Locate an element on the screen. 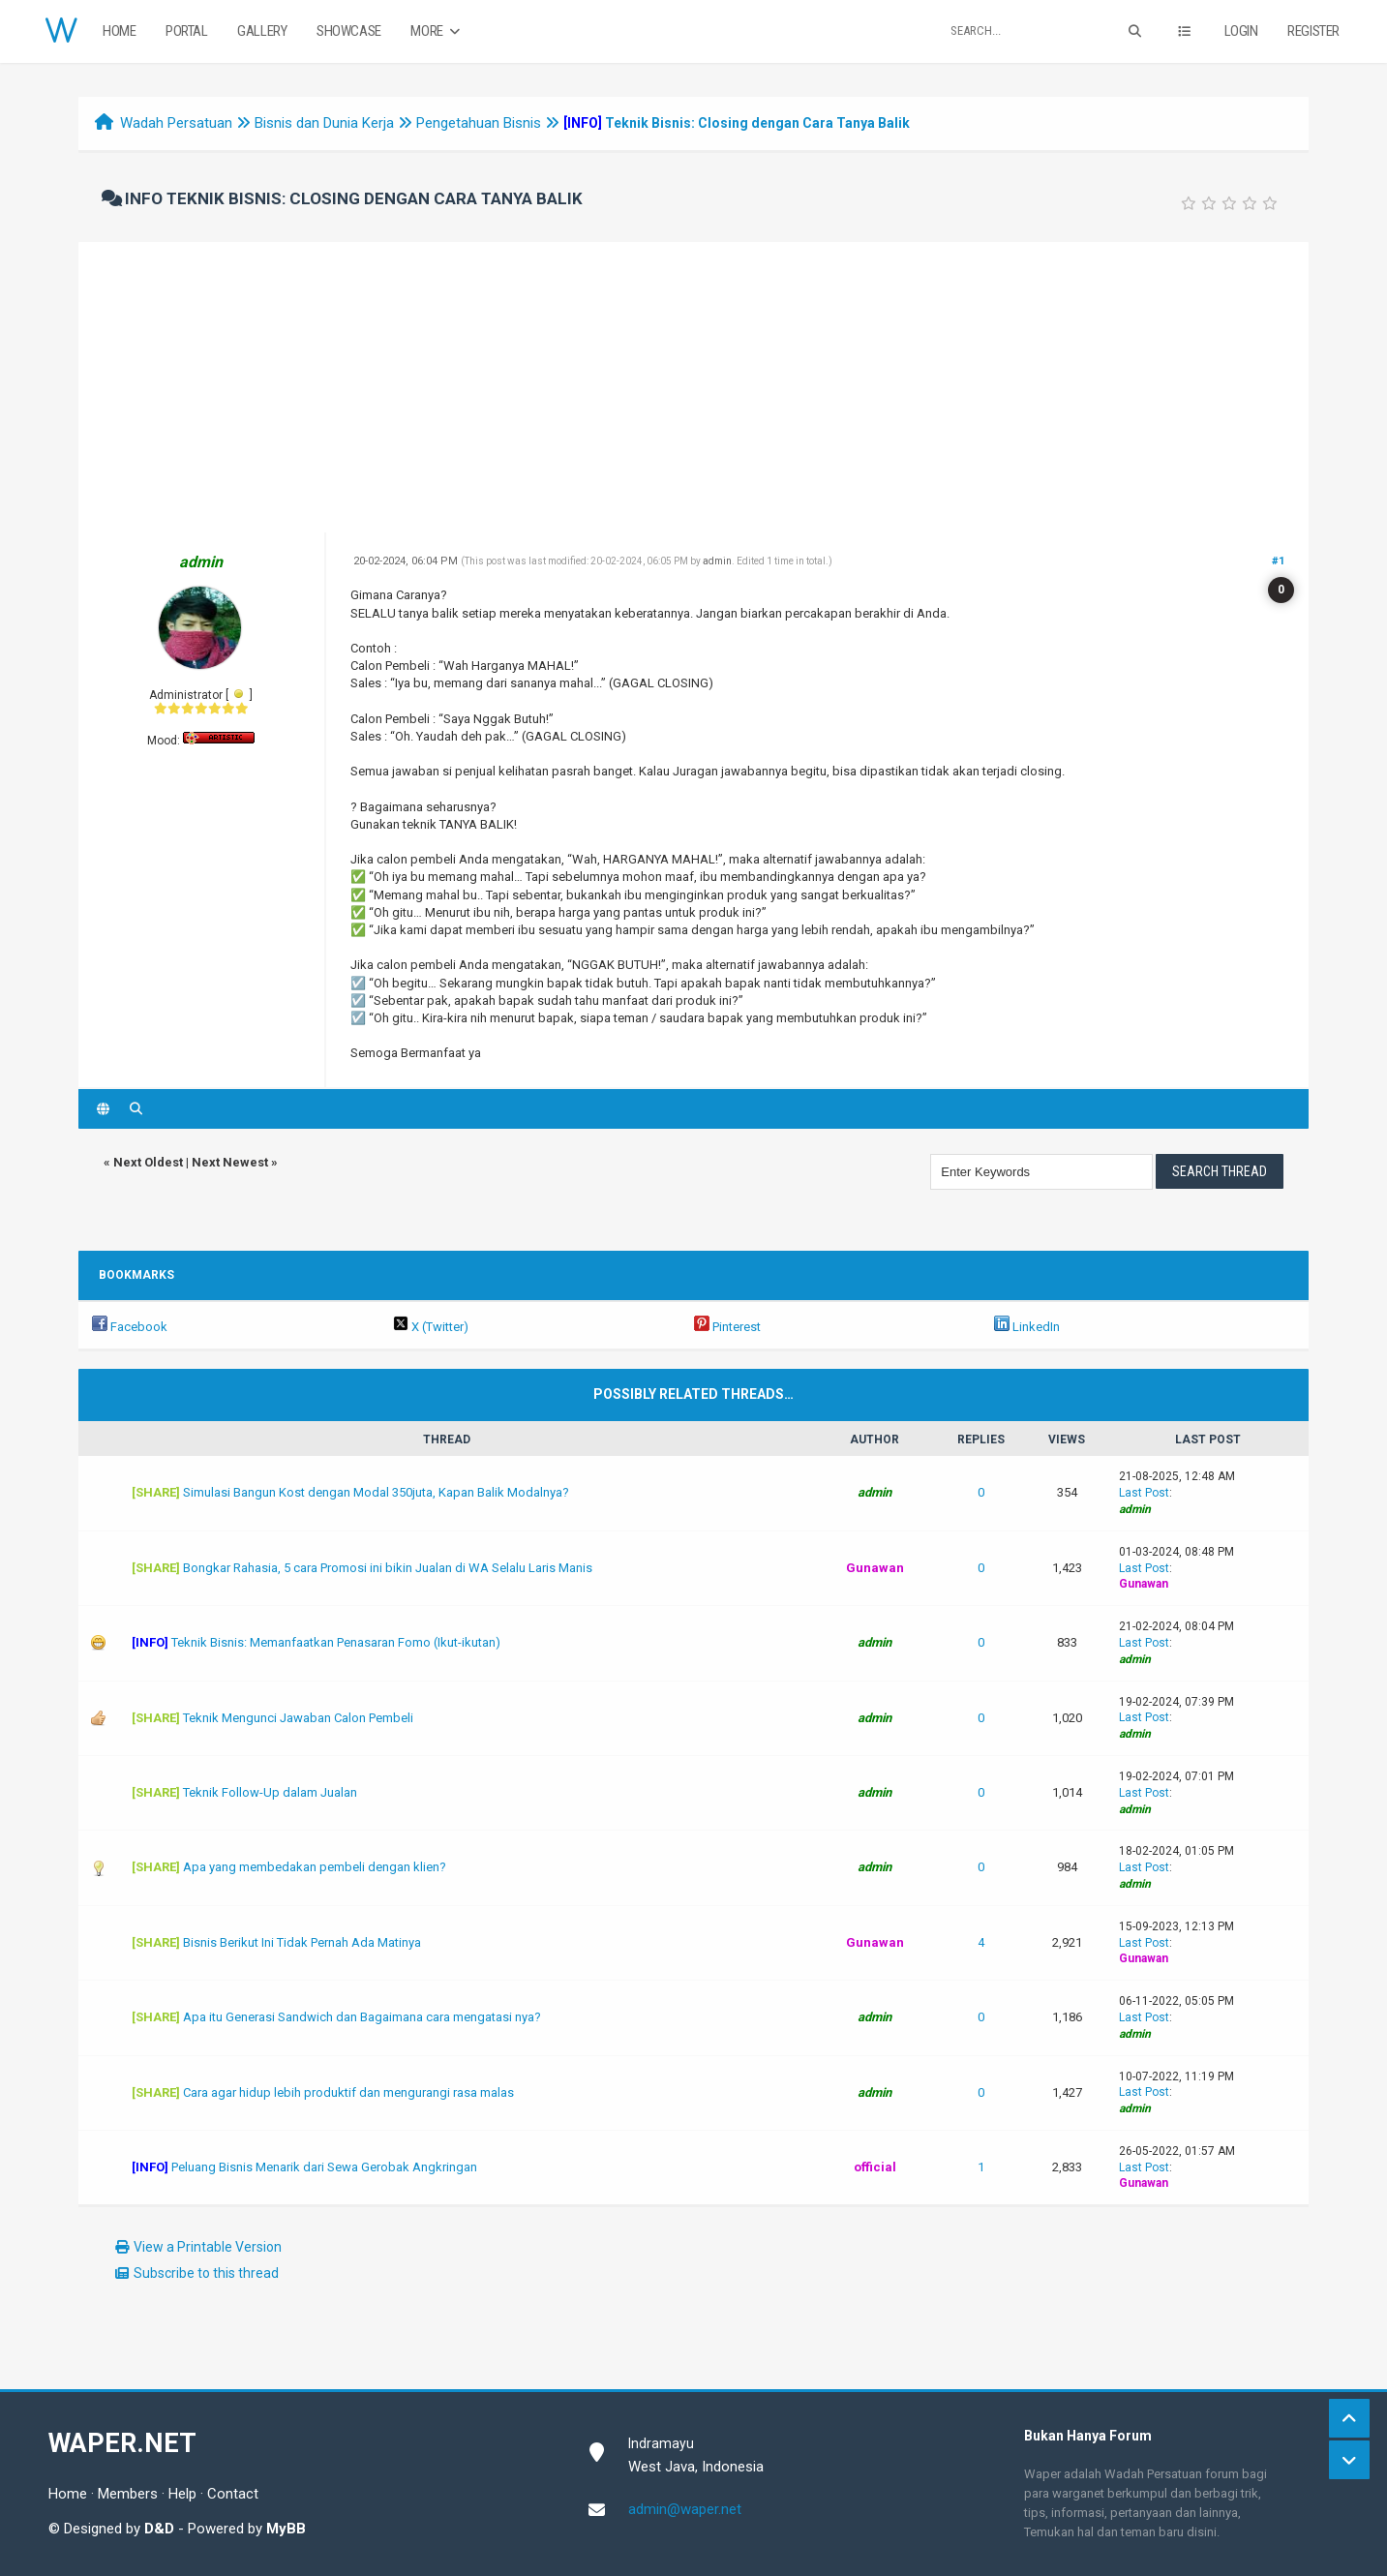 The width and height of the screenshot is (1387, 2576). Teknik Follow-Up dalam Jualan is located at coordinates (270, 1792).